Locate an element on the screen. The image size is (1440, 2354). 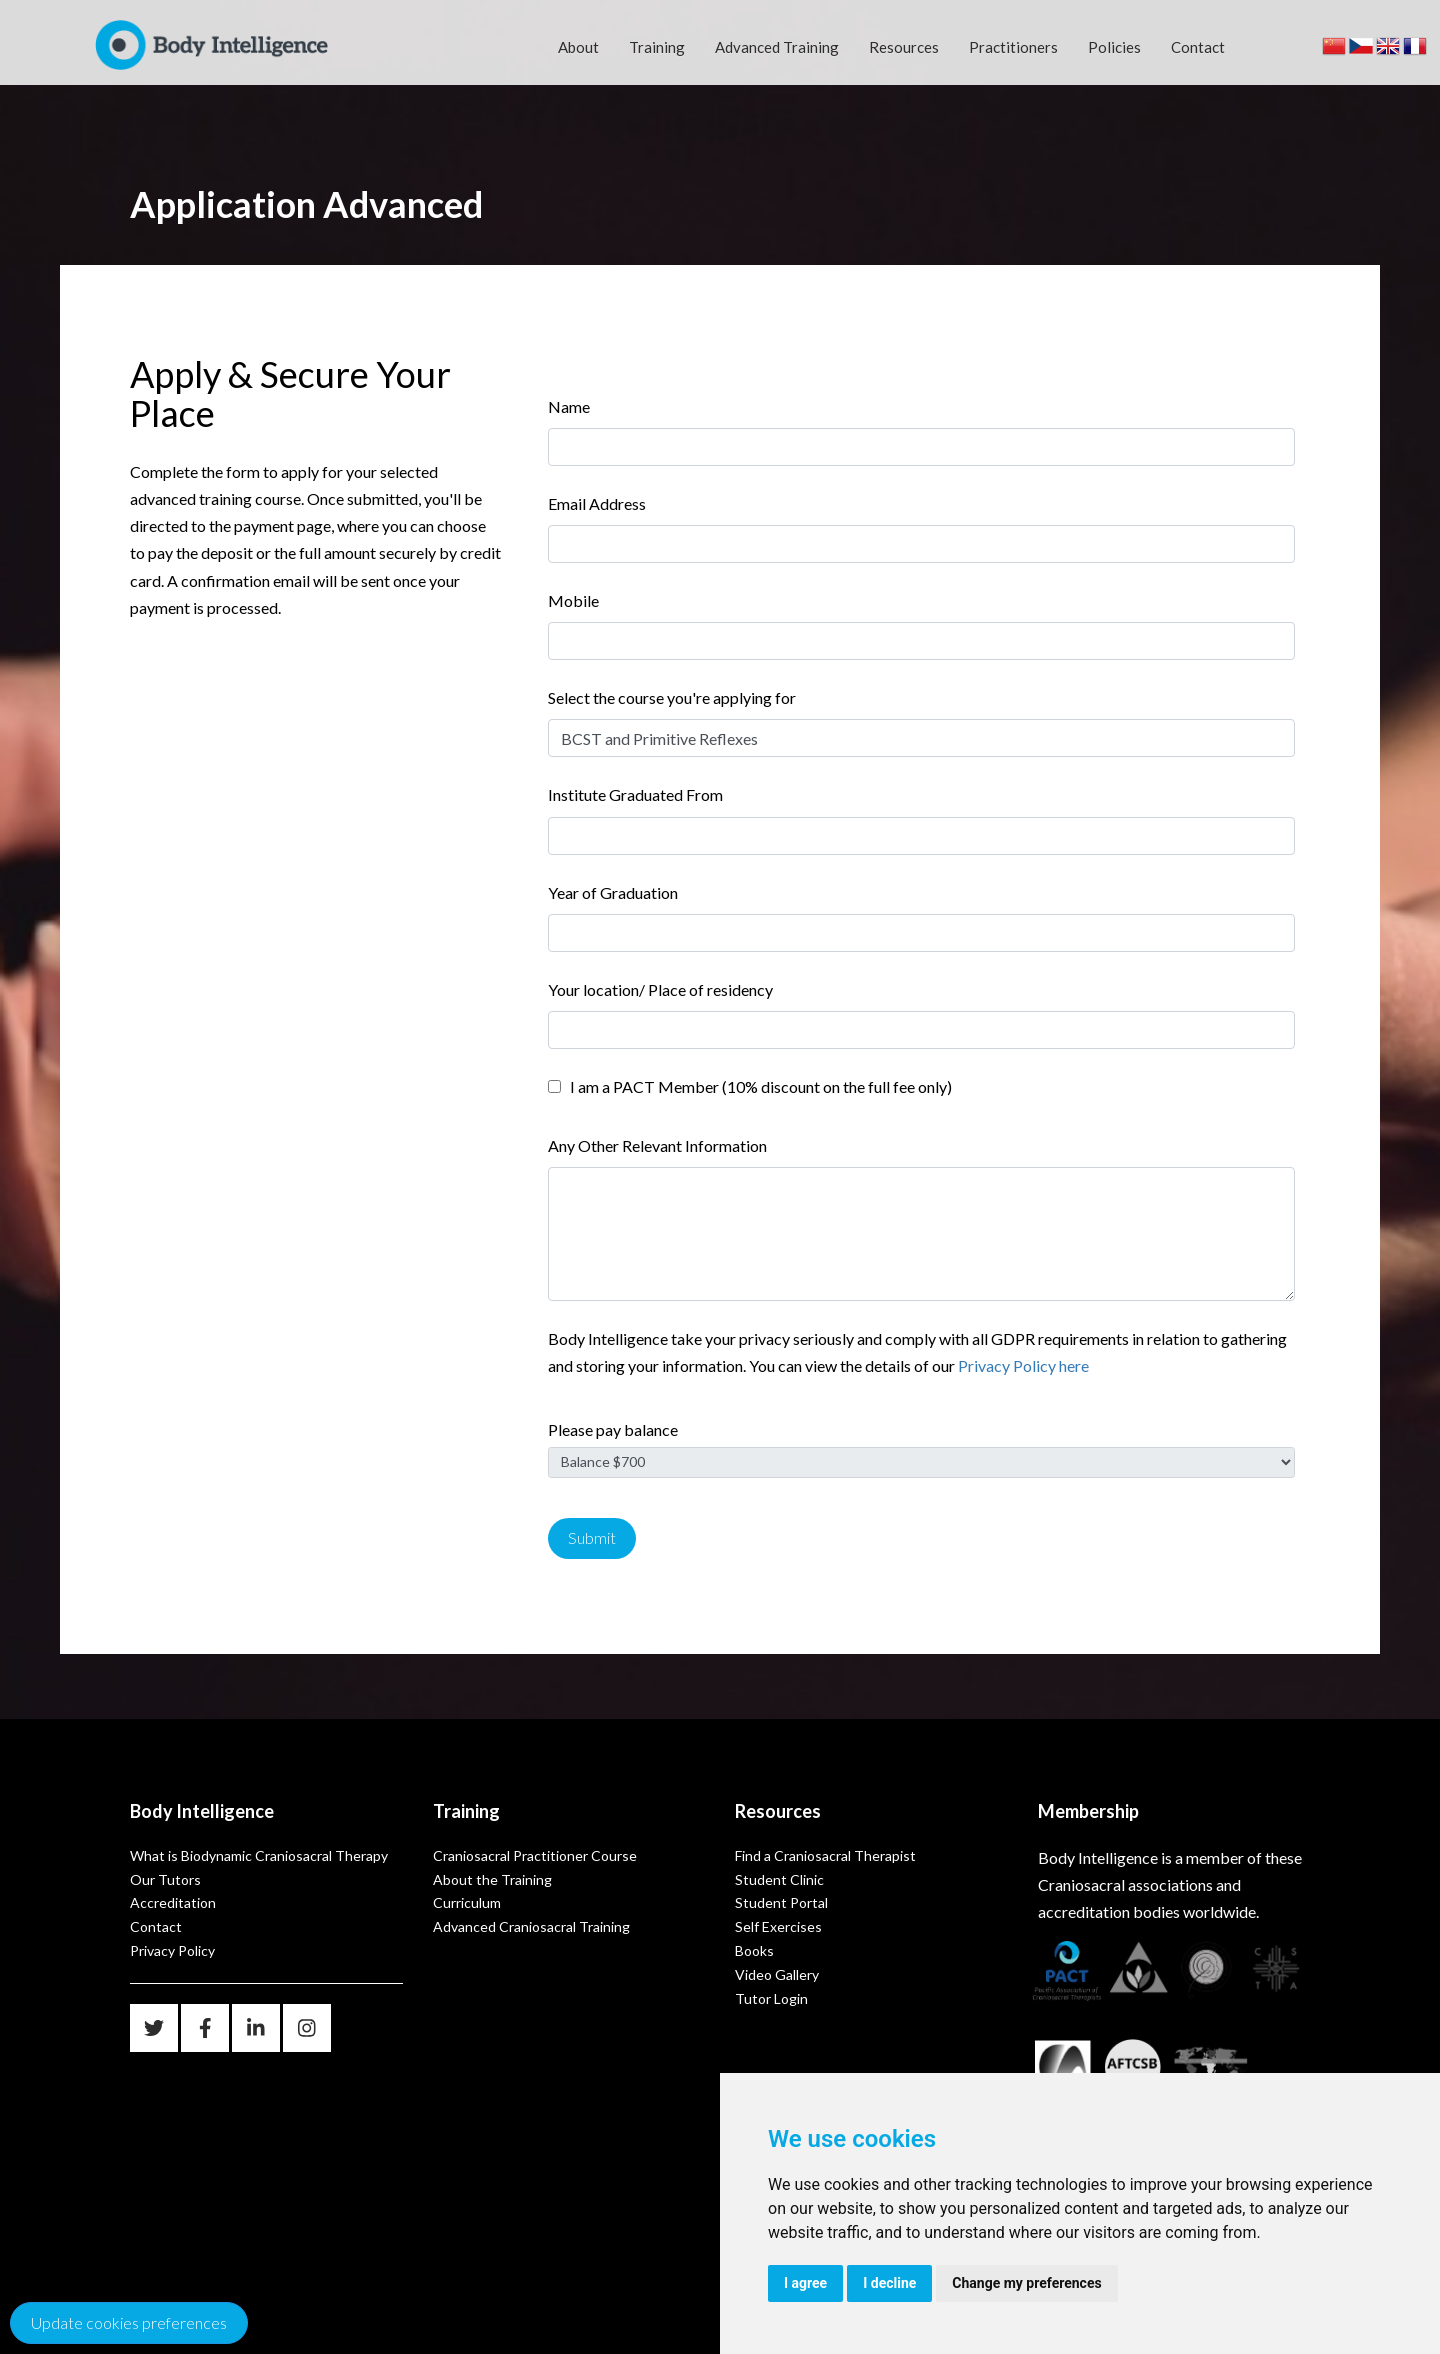
What is Biodynamic Craniosacral Therapy is located at coordinates (259, 1855).